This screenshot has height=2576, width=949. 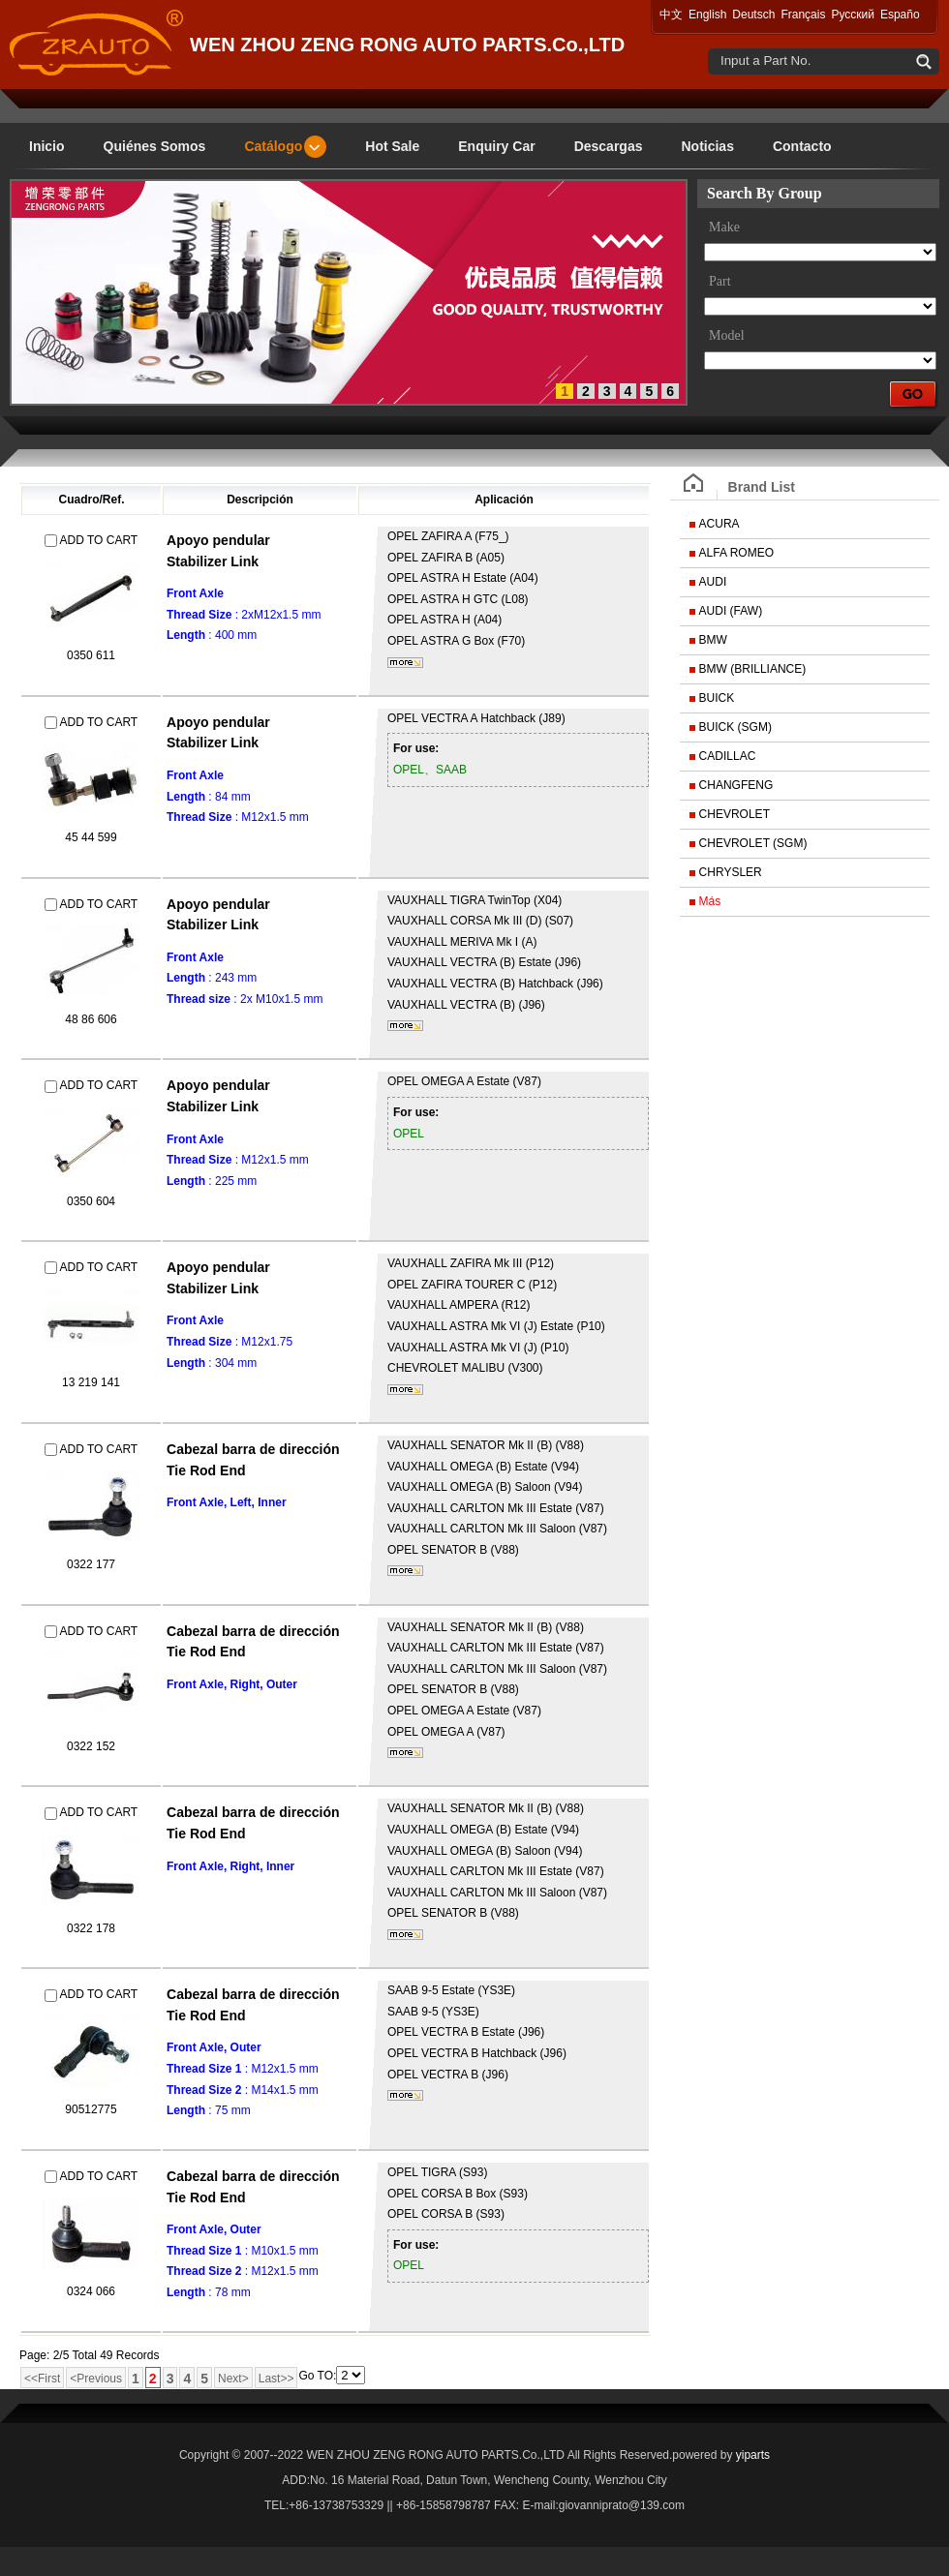 What do you see at coordinates (405, 662) in the screenshot?
I see `mais...` at bounding box center [405, 662].